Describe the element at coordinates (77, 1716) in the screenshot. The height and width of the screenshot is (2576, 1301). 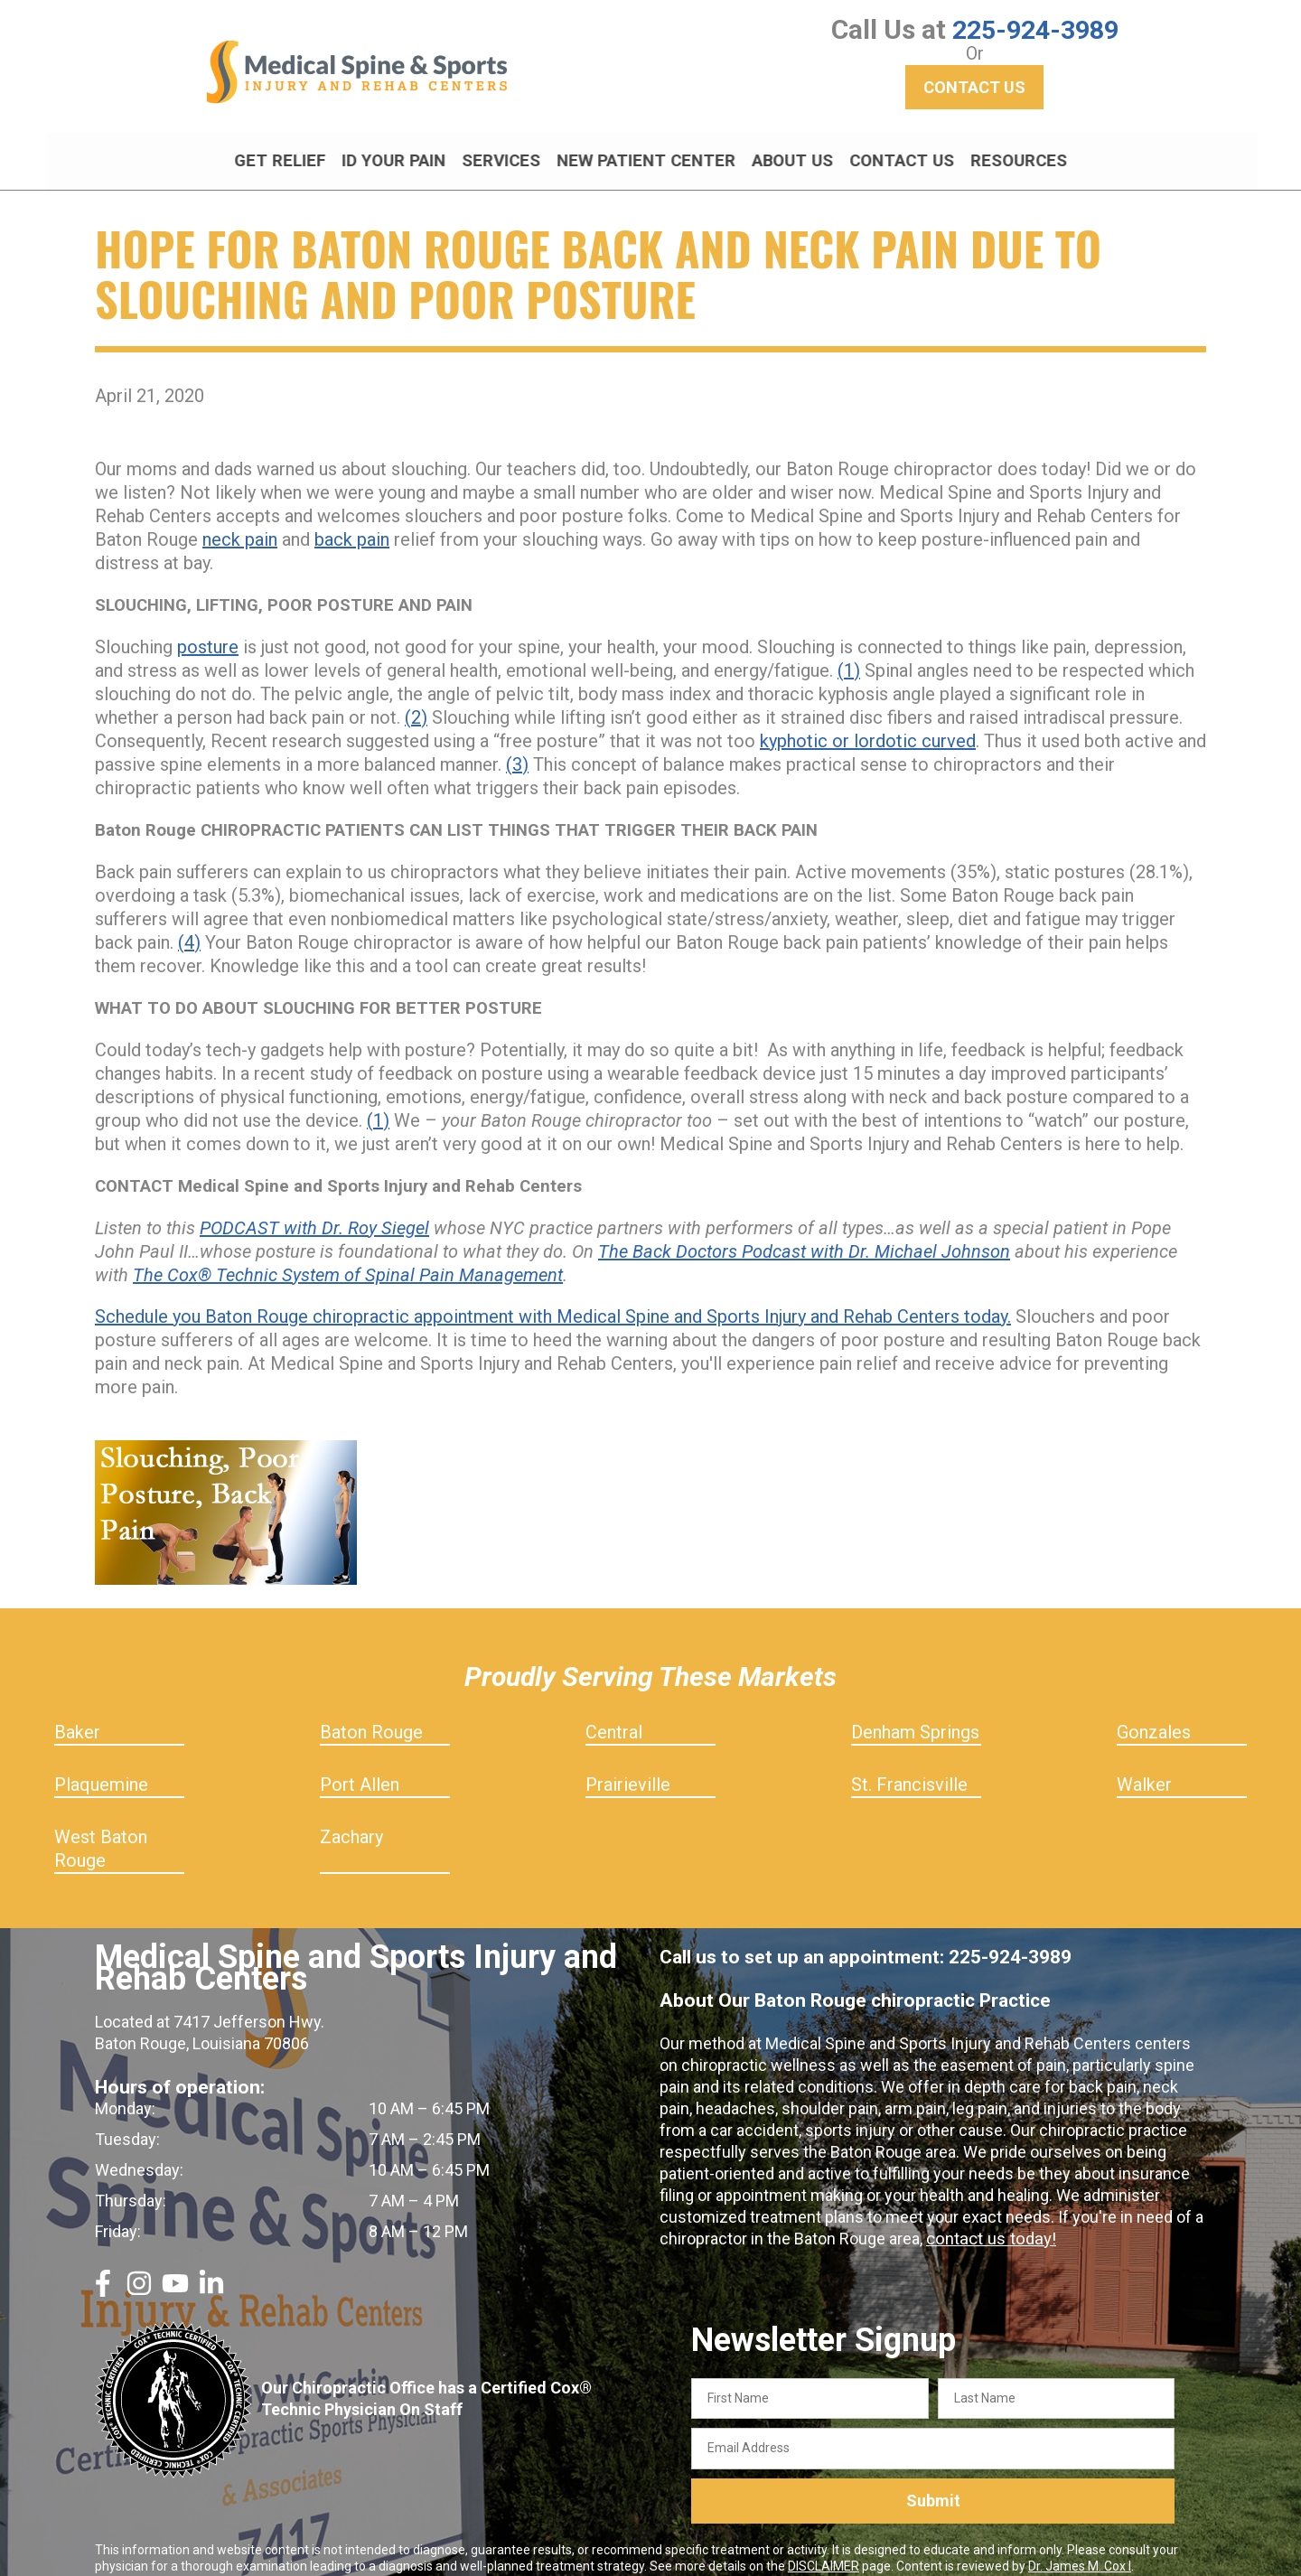
I see `Baker` at that location.